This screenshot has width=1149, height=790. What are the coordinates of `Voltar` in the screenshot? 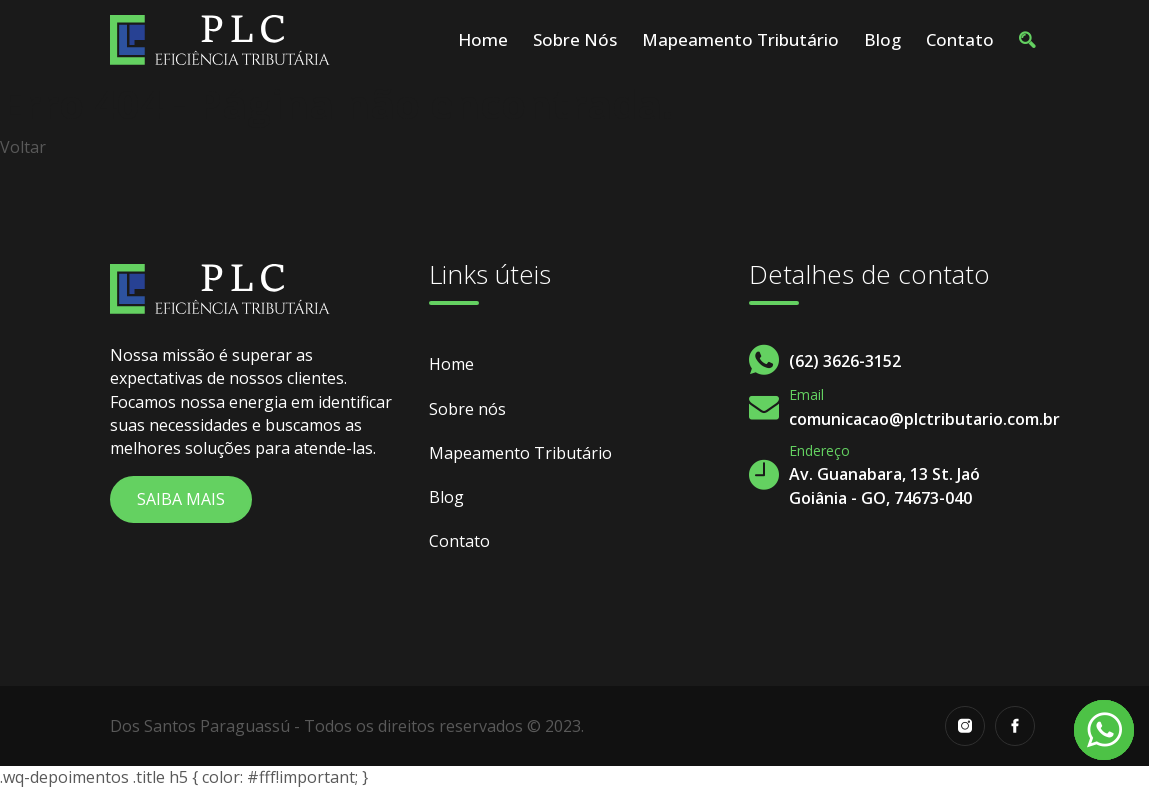 It's located at (23, 147).